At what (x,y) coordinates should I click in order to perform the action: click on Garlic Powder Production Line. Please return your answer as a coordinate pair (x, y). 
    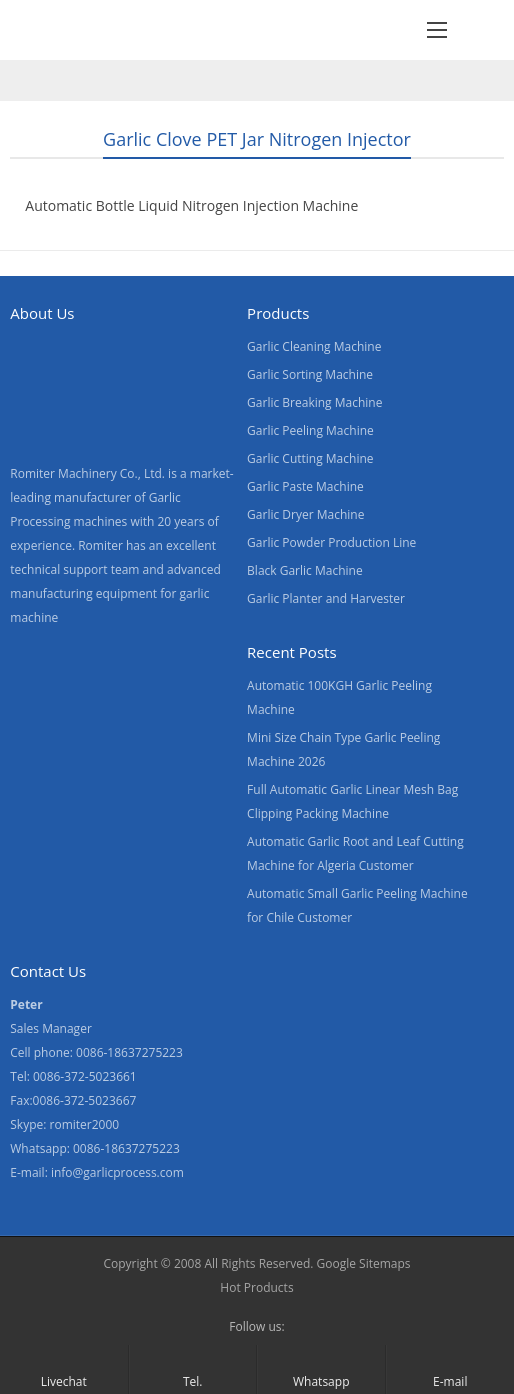
    Looking at the image, I should click on (331, 542).